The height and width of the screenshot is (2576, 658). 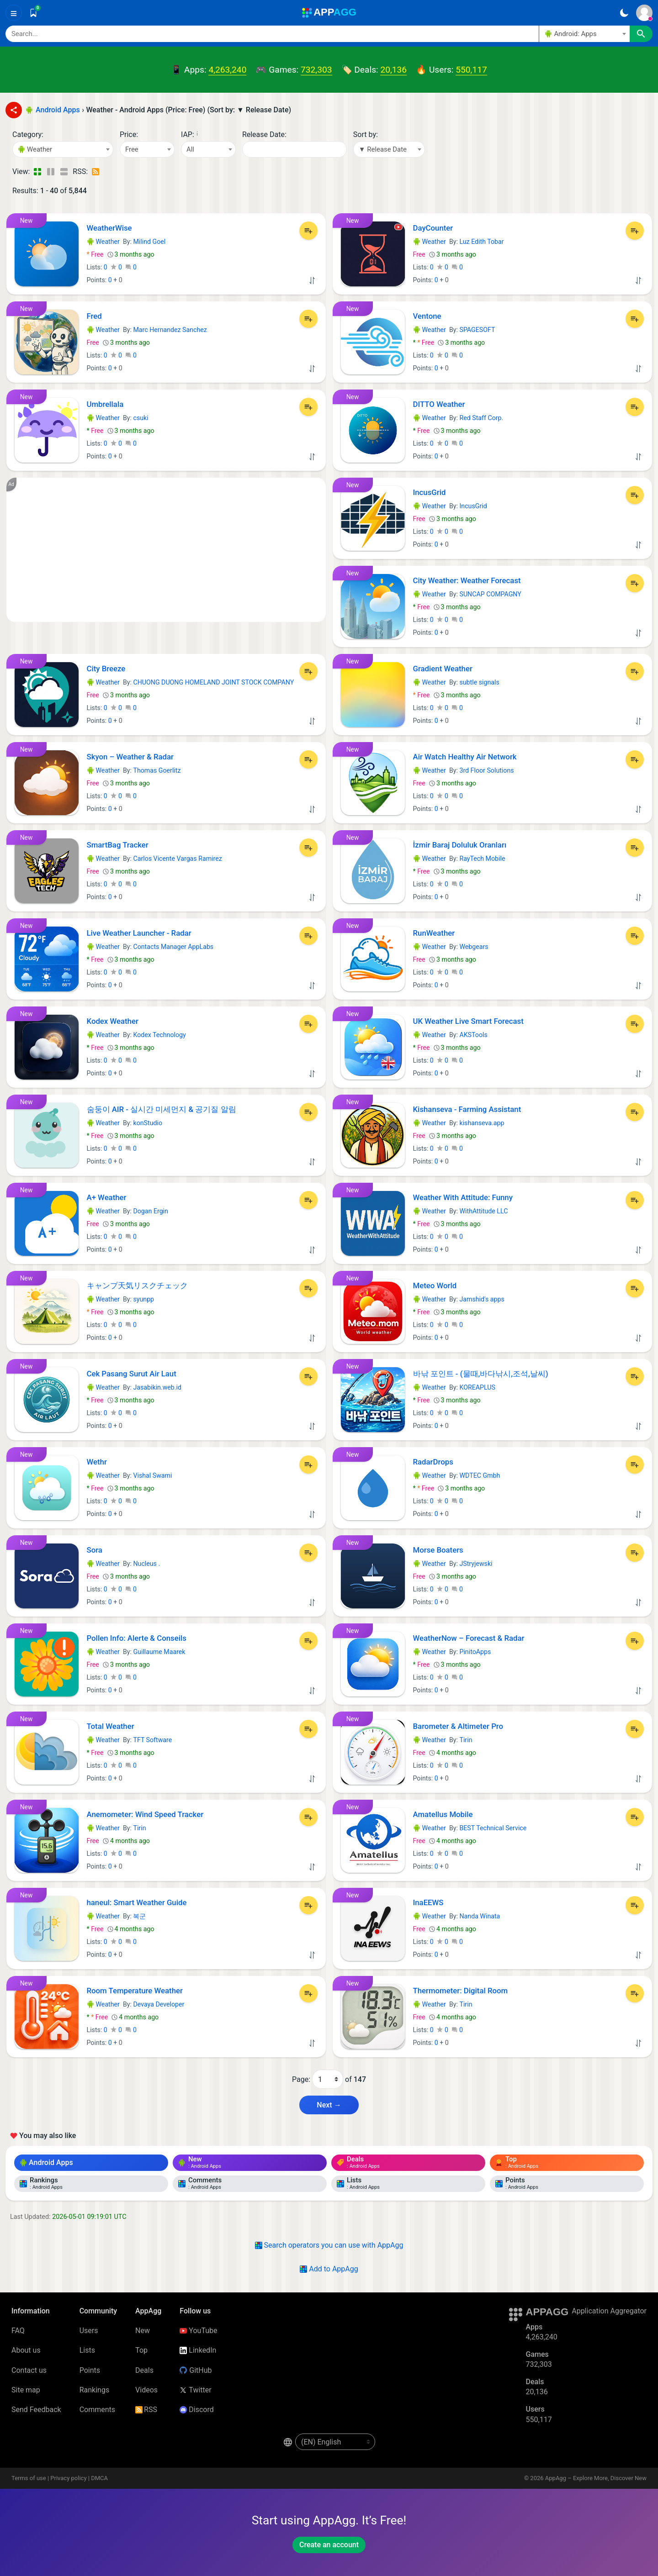 I want to click on Thomas Goerlitz, so click(x=156, y=770).